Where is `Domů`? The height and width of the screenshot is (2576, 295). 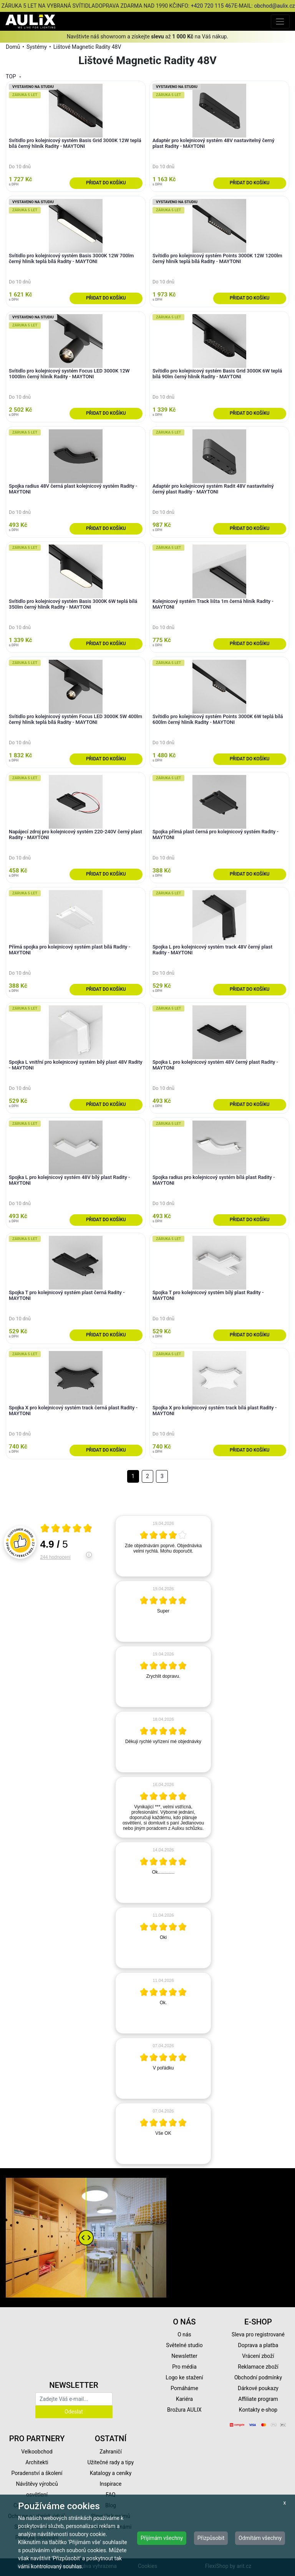
Domů is located at coordinates (13, 47).